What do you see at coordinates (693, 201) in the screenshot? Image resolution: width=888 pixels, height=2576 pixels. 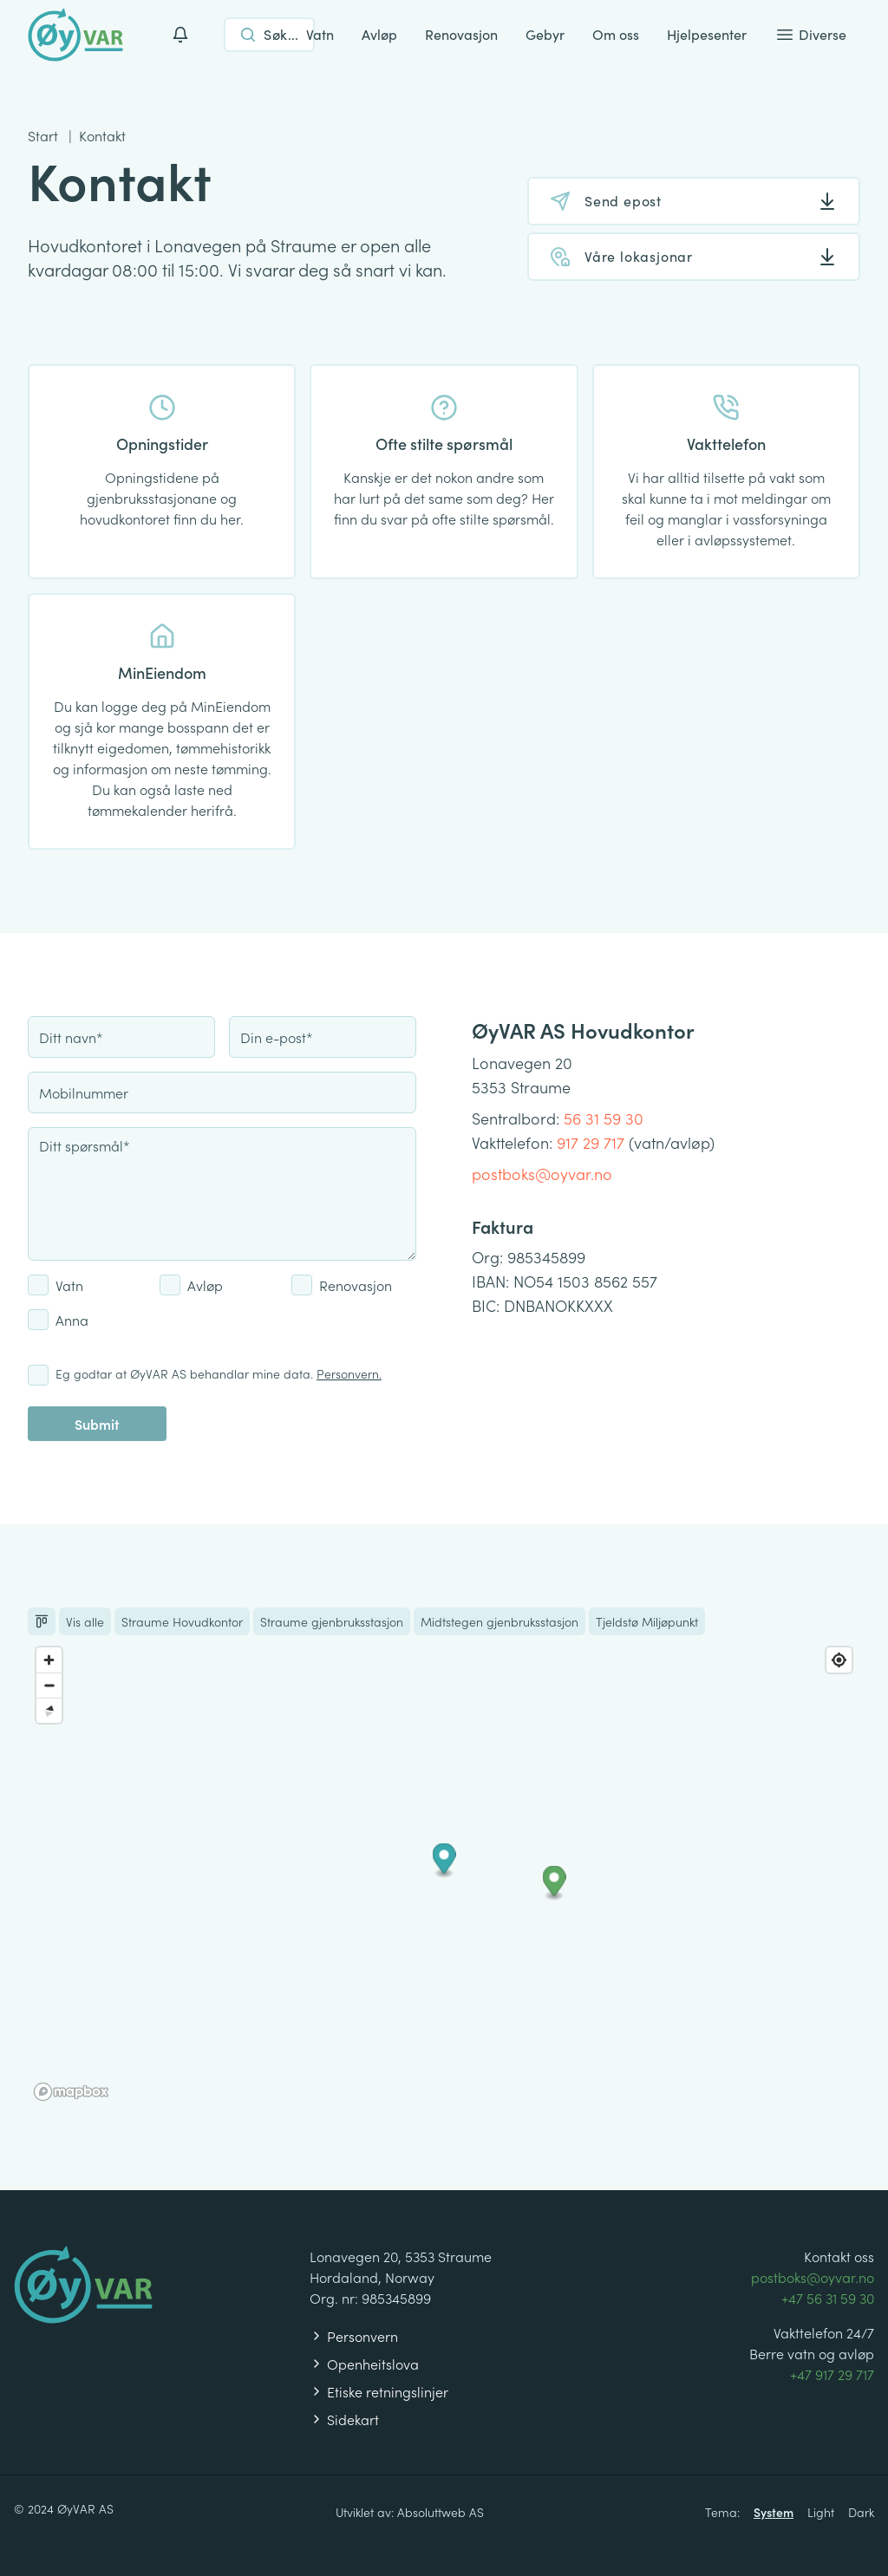 I see `[Send epost]` at bounding box center [693, 201].